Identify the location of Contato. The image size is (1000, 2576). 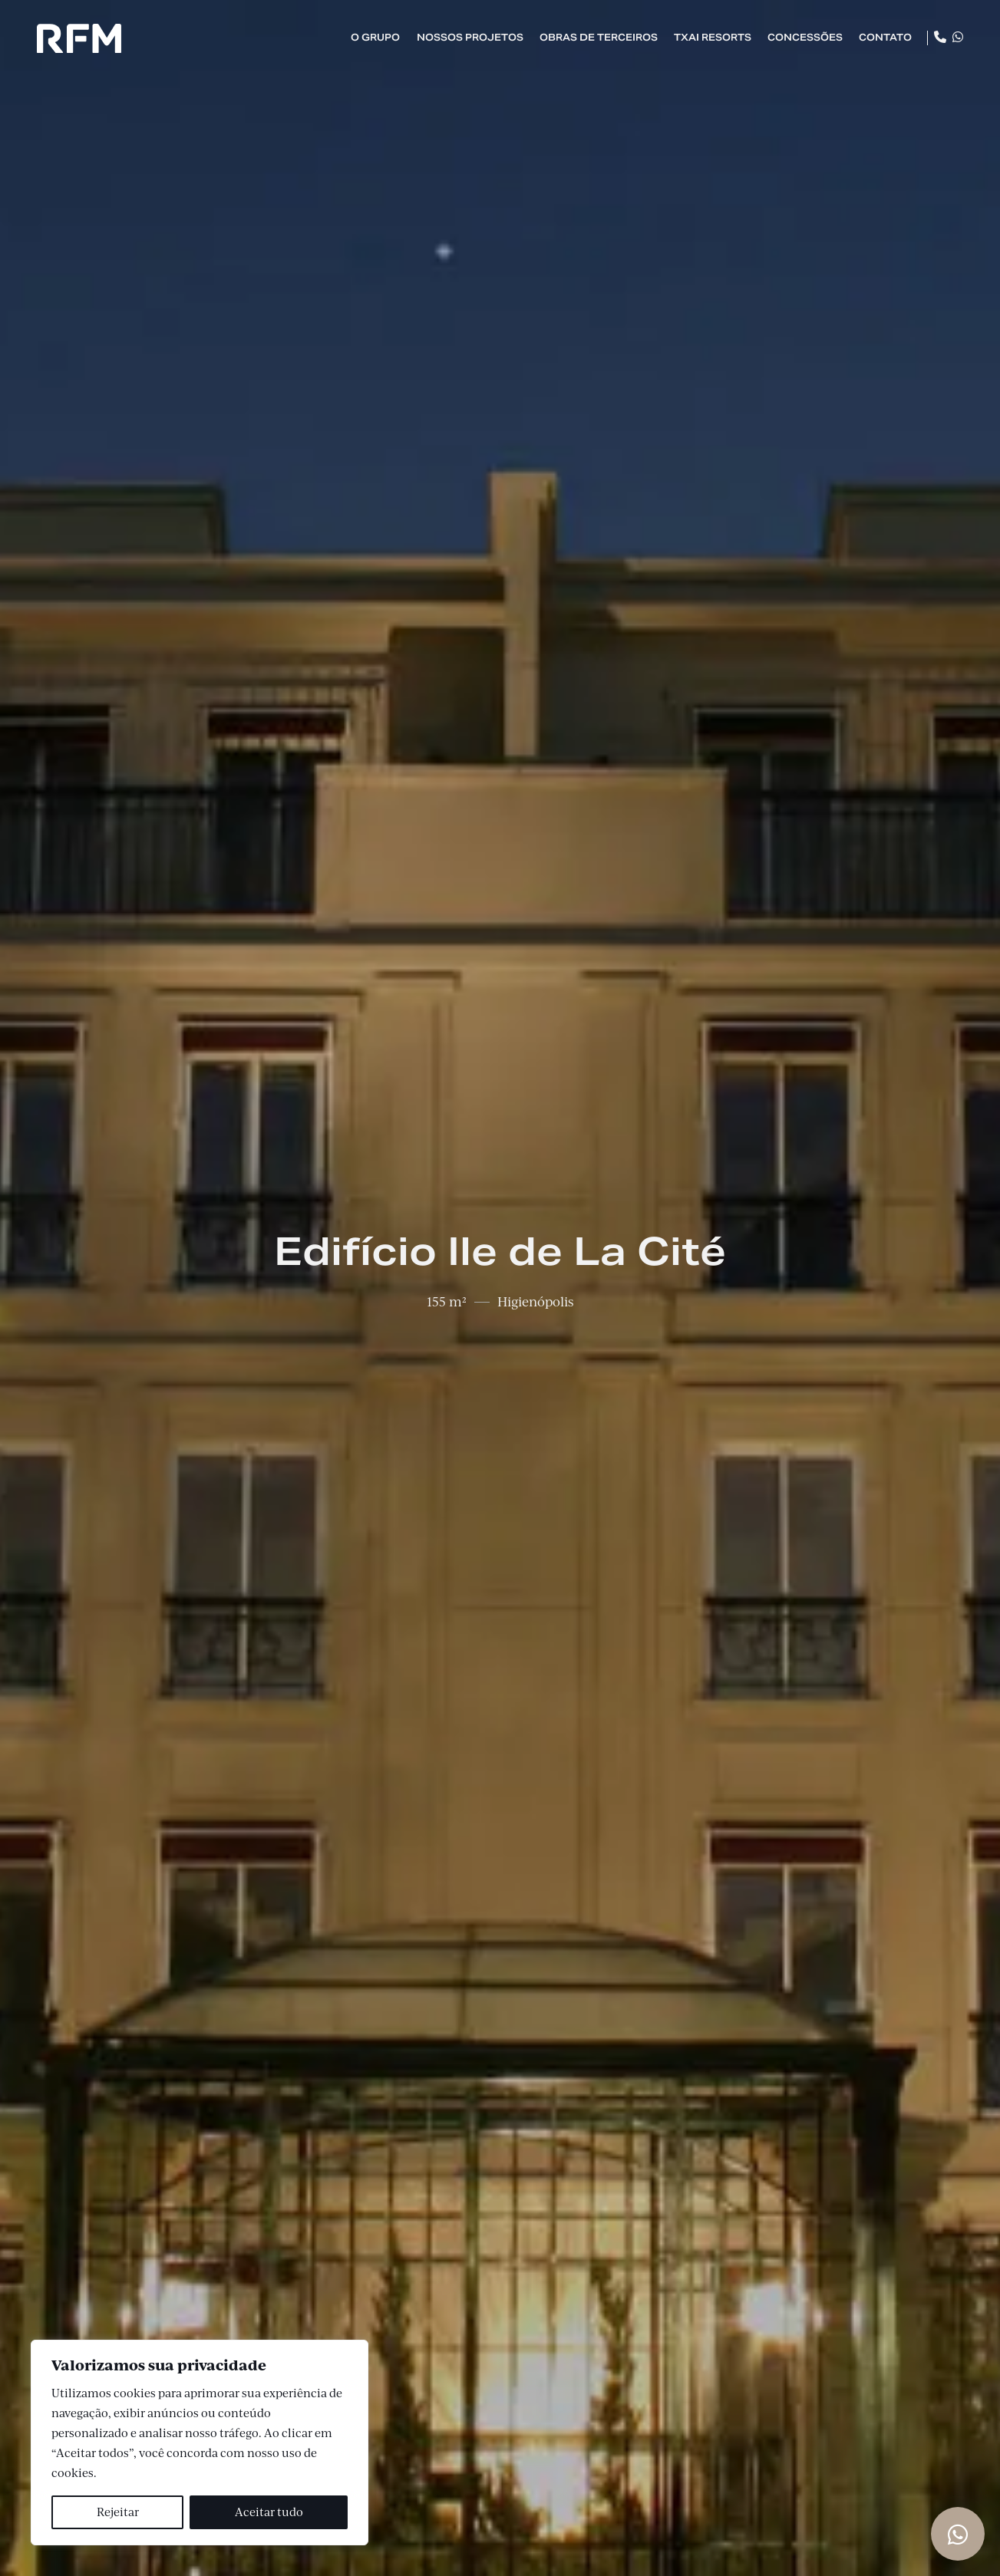
(885, 37).